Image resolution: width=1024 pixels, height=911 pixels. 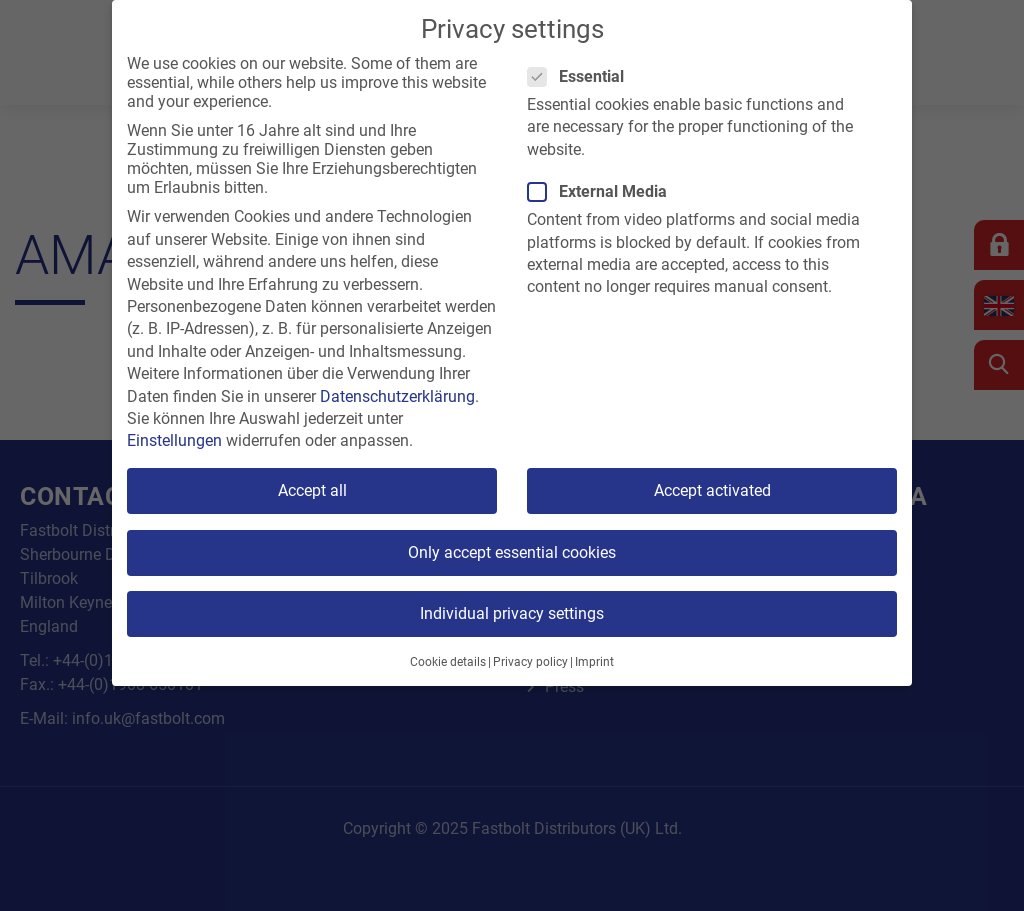 I want to click on Accept all [button], so click(x=312, y=490).